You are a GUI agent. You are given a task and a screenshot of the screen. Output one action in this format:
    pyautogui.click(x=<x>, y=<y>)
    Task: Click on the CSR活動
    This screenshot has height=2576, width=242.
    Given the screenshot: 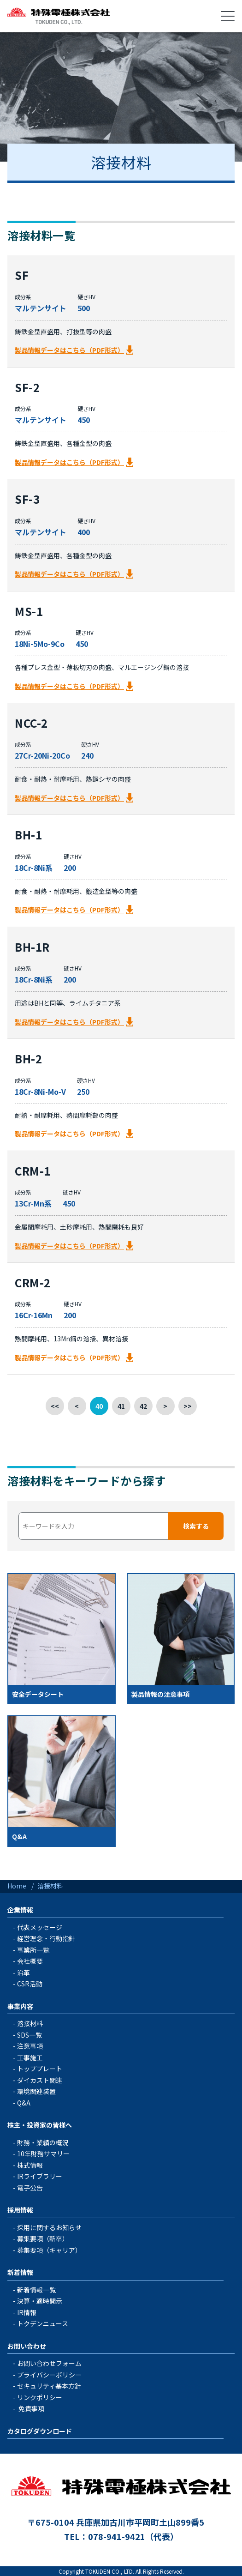 What is the action you would take?
    pyautogui.click(x=29, y=1983)
    